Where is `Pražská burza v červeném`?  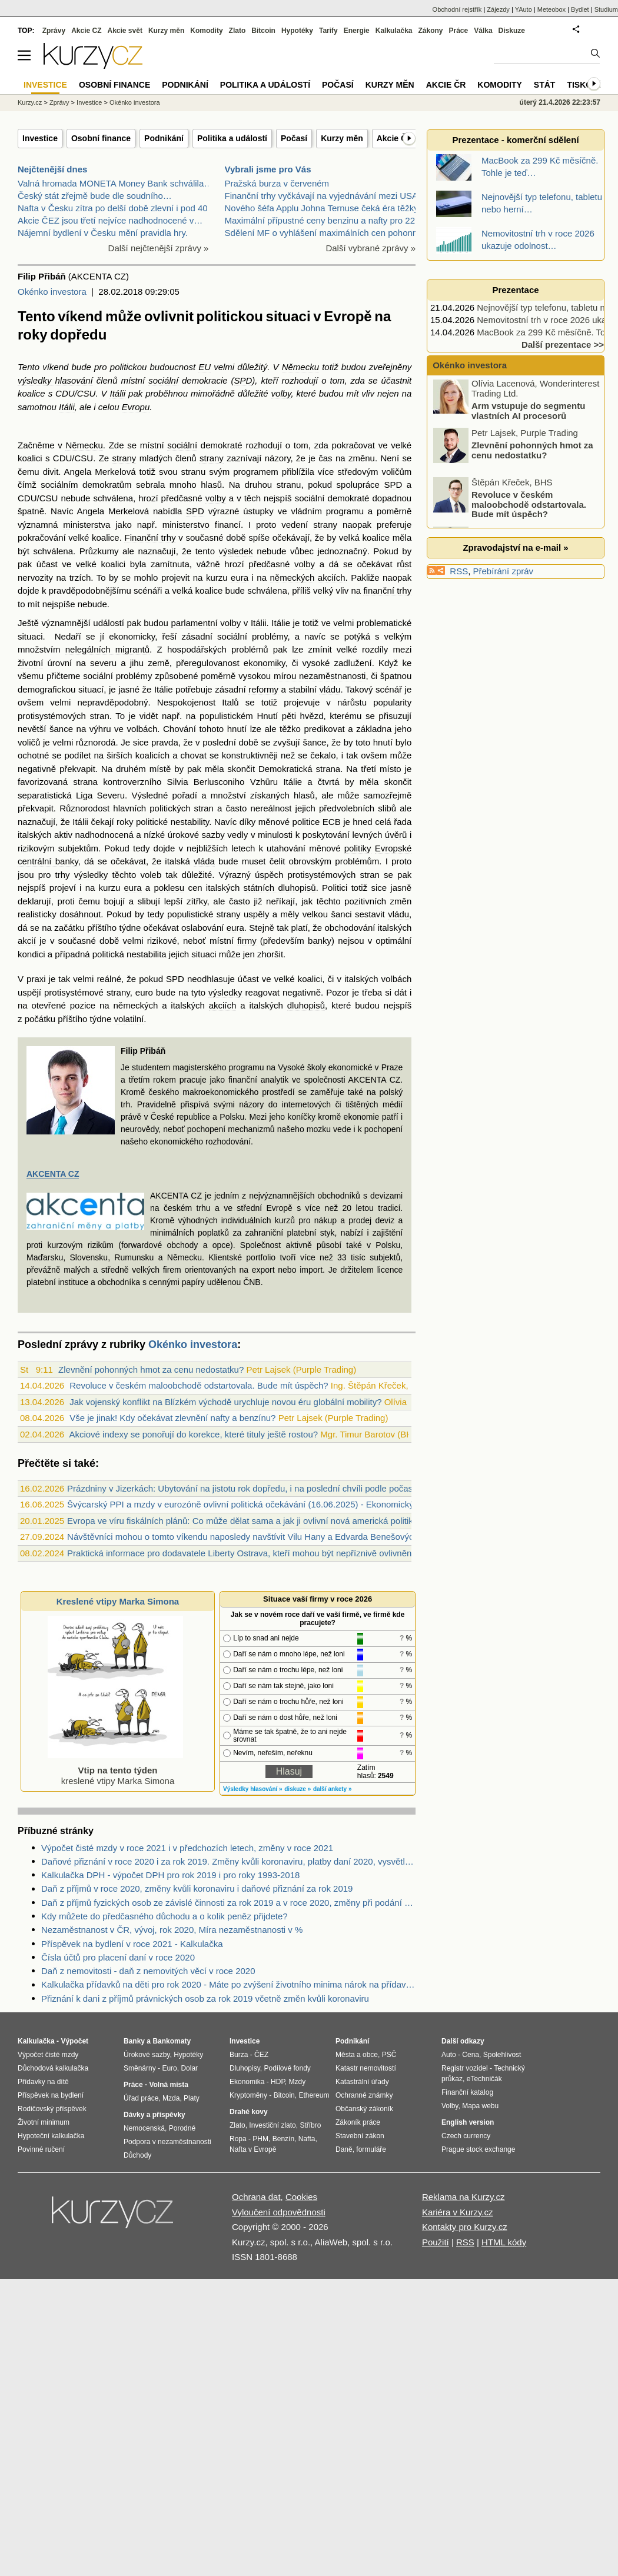
Pražská burza v červeném is located at coordinates (277, 183).